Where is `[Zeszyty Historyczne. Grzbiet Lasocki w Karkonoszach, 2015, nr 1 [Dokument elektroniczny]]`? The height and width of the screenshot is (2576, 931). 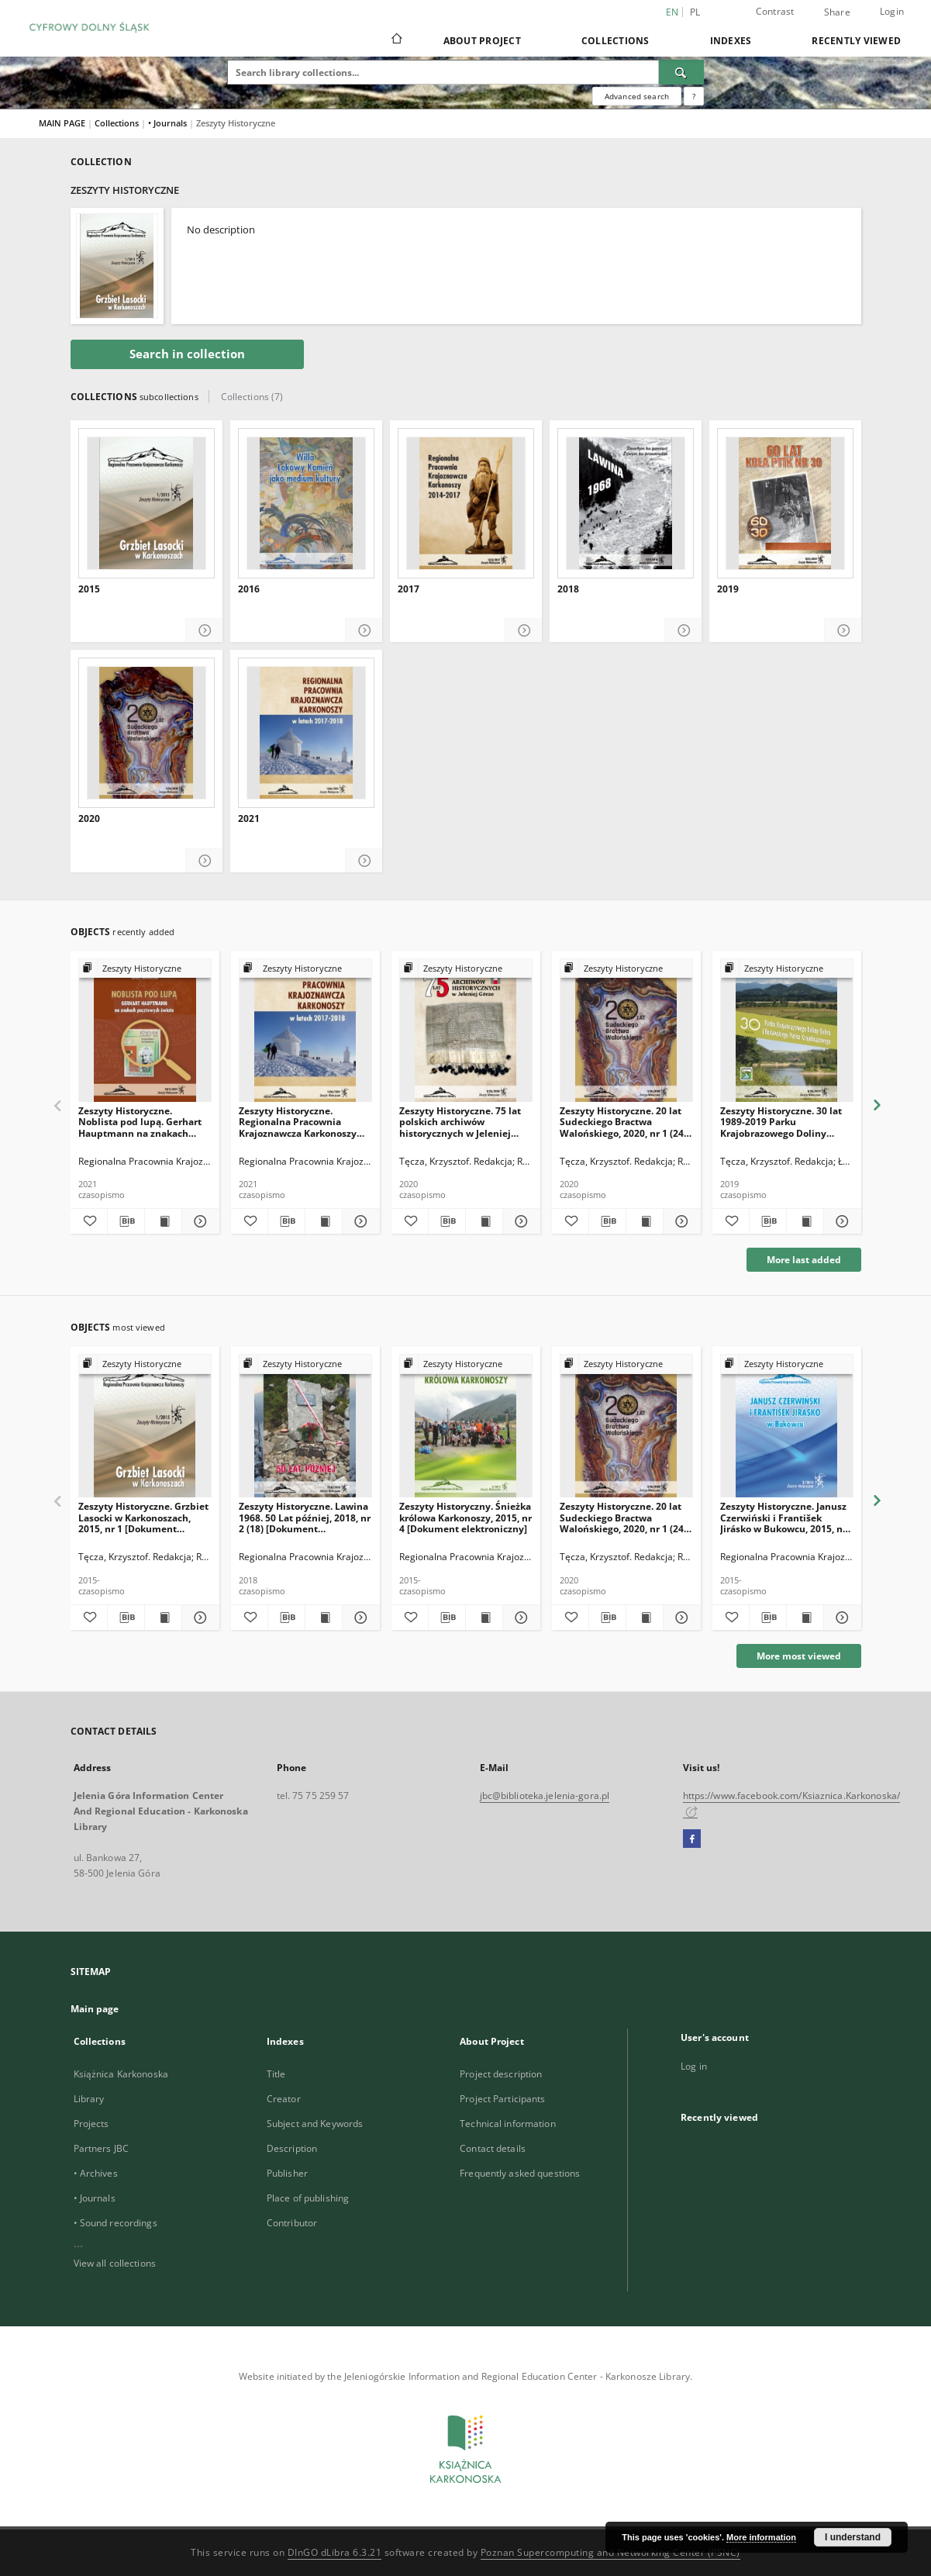 [Zeszyty Historyczne. Grzbiet Lasocki w Karkonoszach, 2015, nr 1 [Dokument elektroniczny]] is located at coordinates (145, 1426).